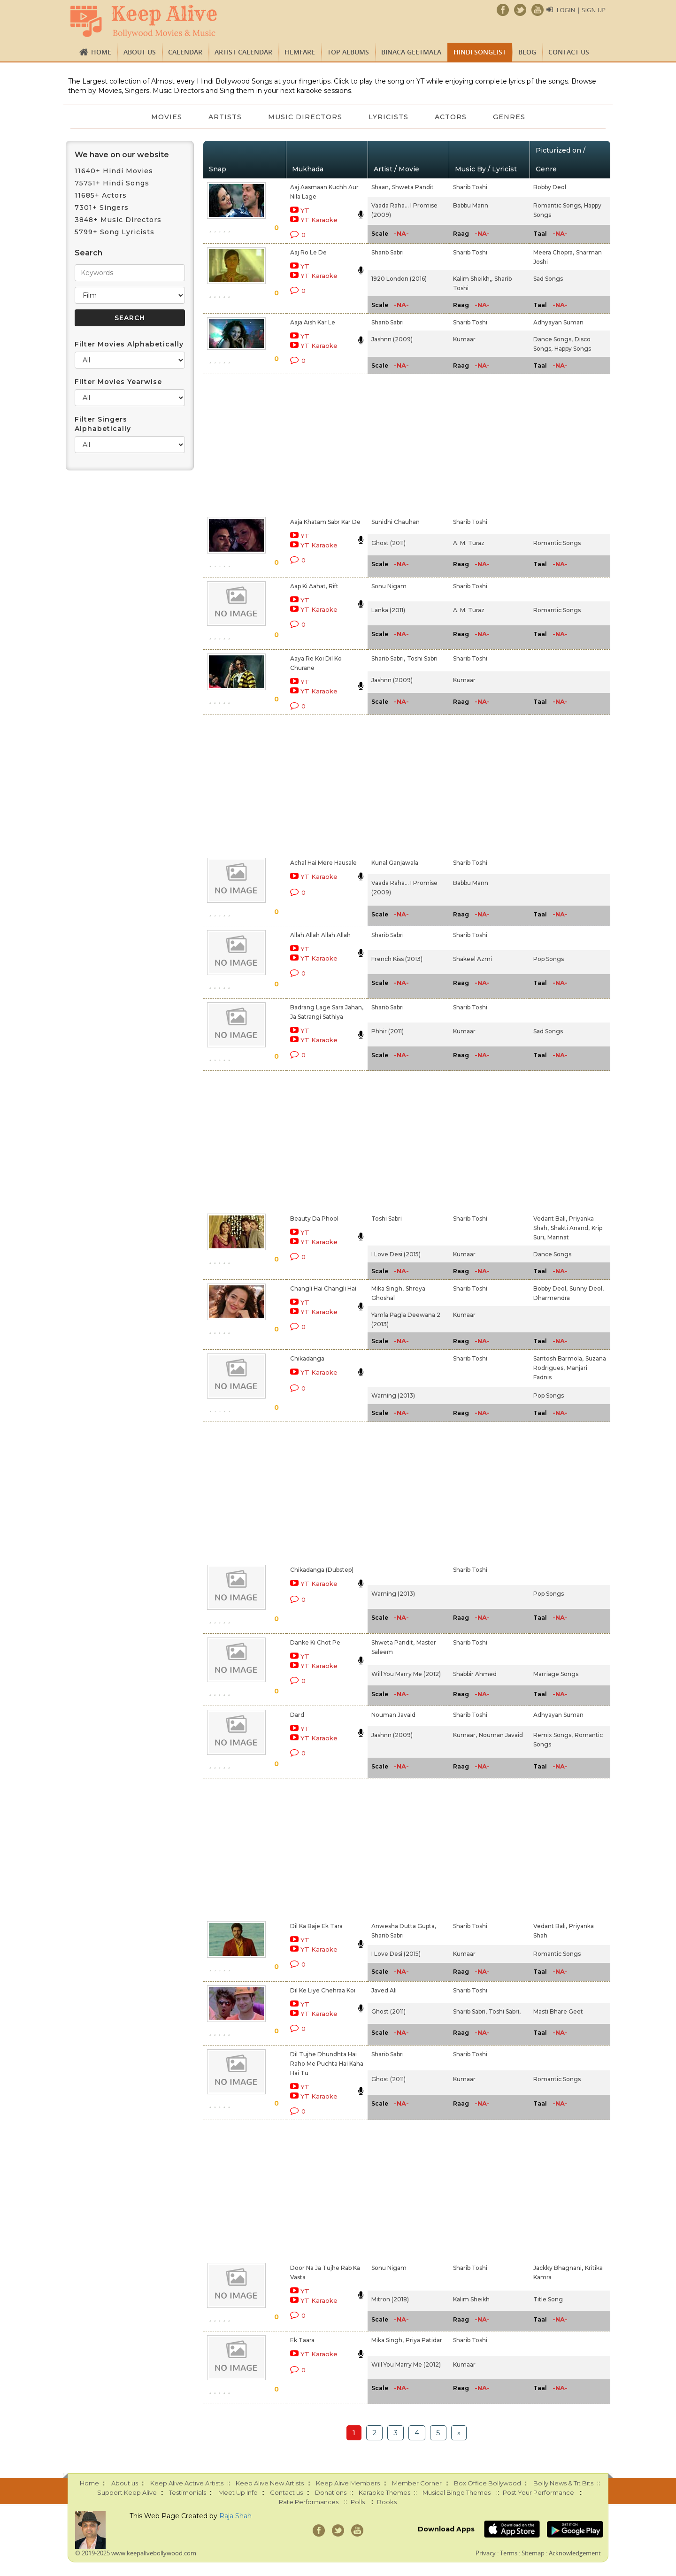  Describe the element at coordinates (465, 1734) in the screenshot. I see `Kumaar,` at that location.